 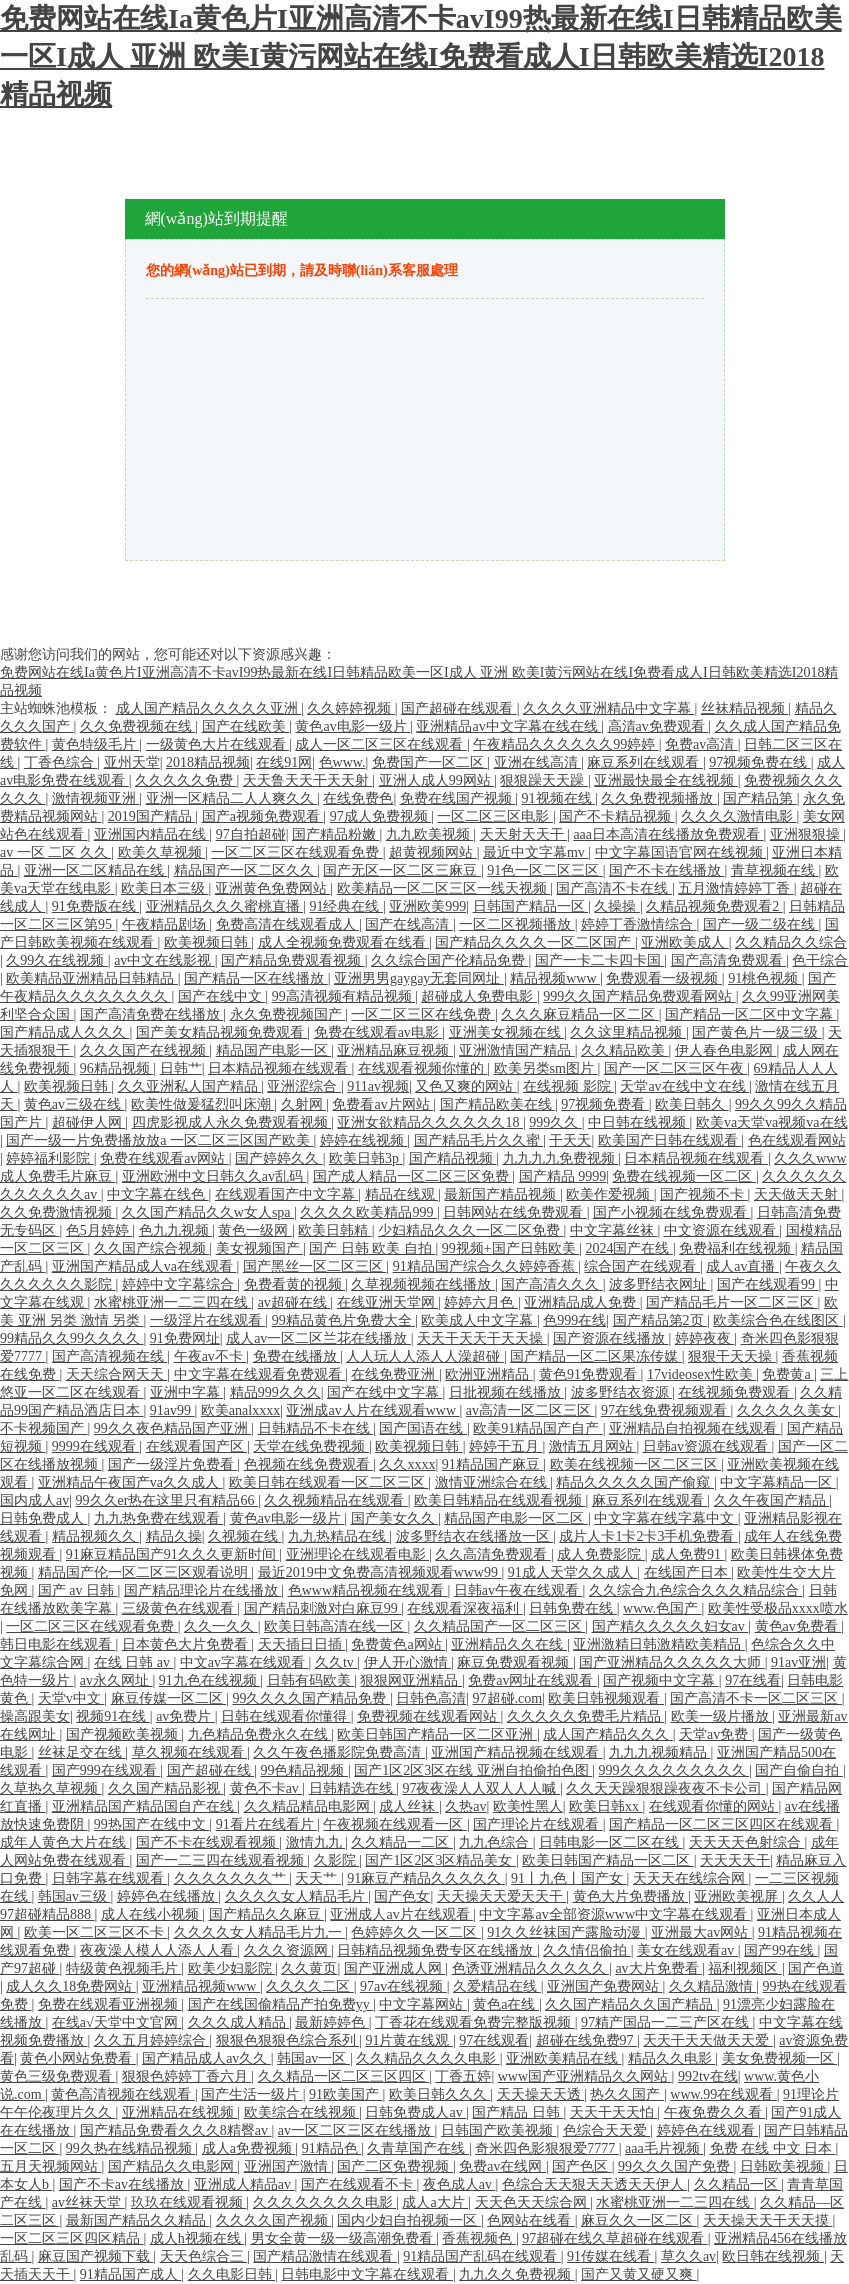 What do you see at coordinates (164, 1158) in the screenshot?
I see `免费在线观看av网站` at bounding box center [164, 1158].